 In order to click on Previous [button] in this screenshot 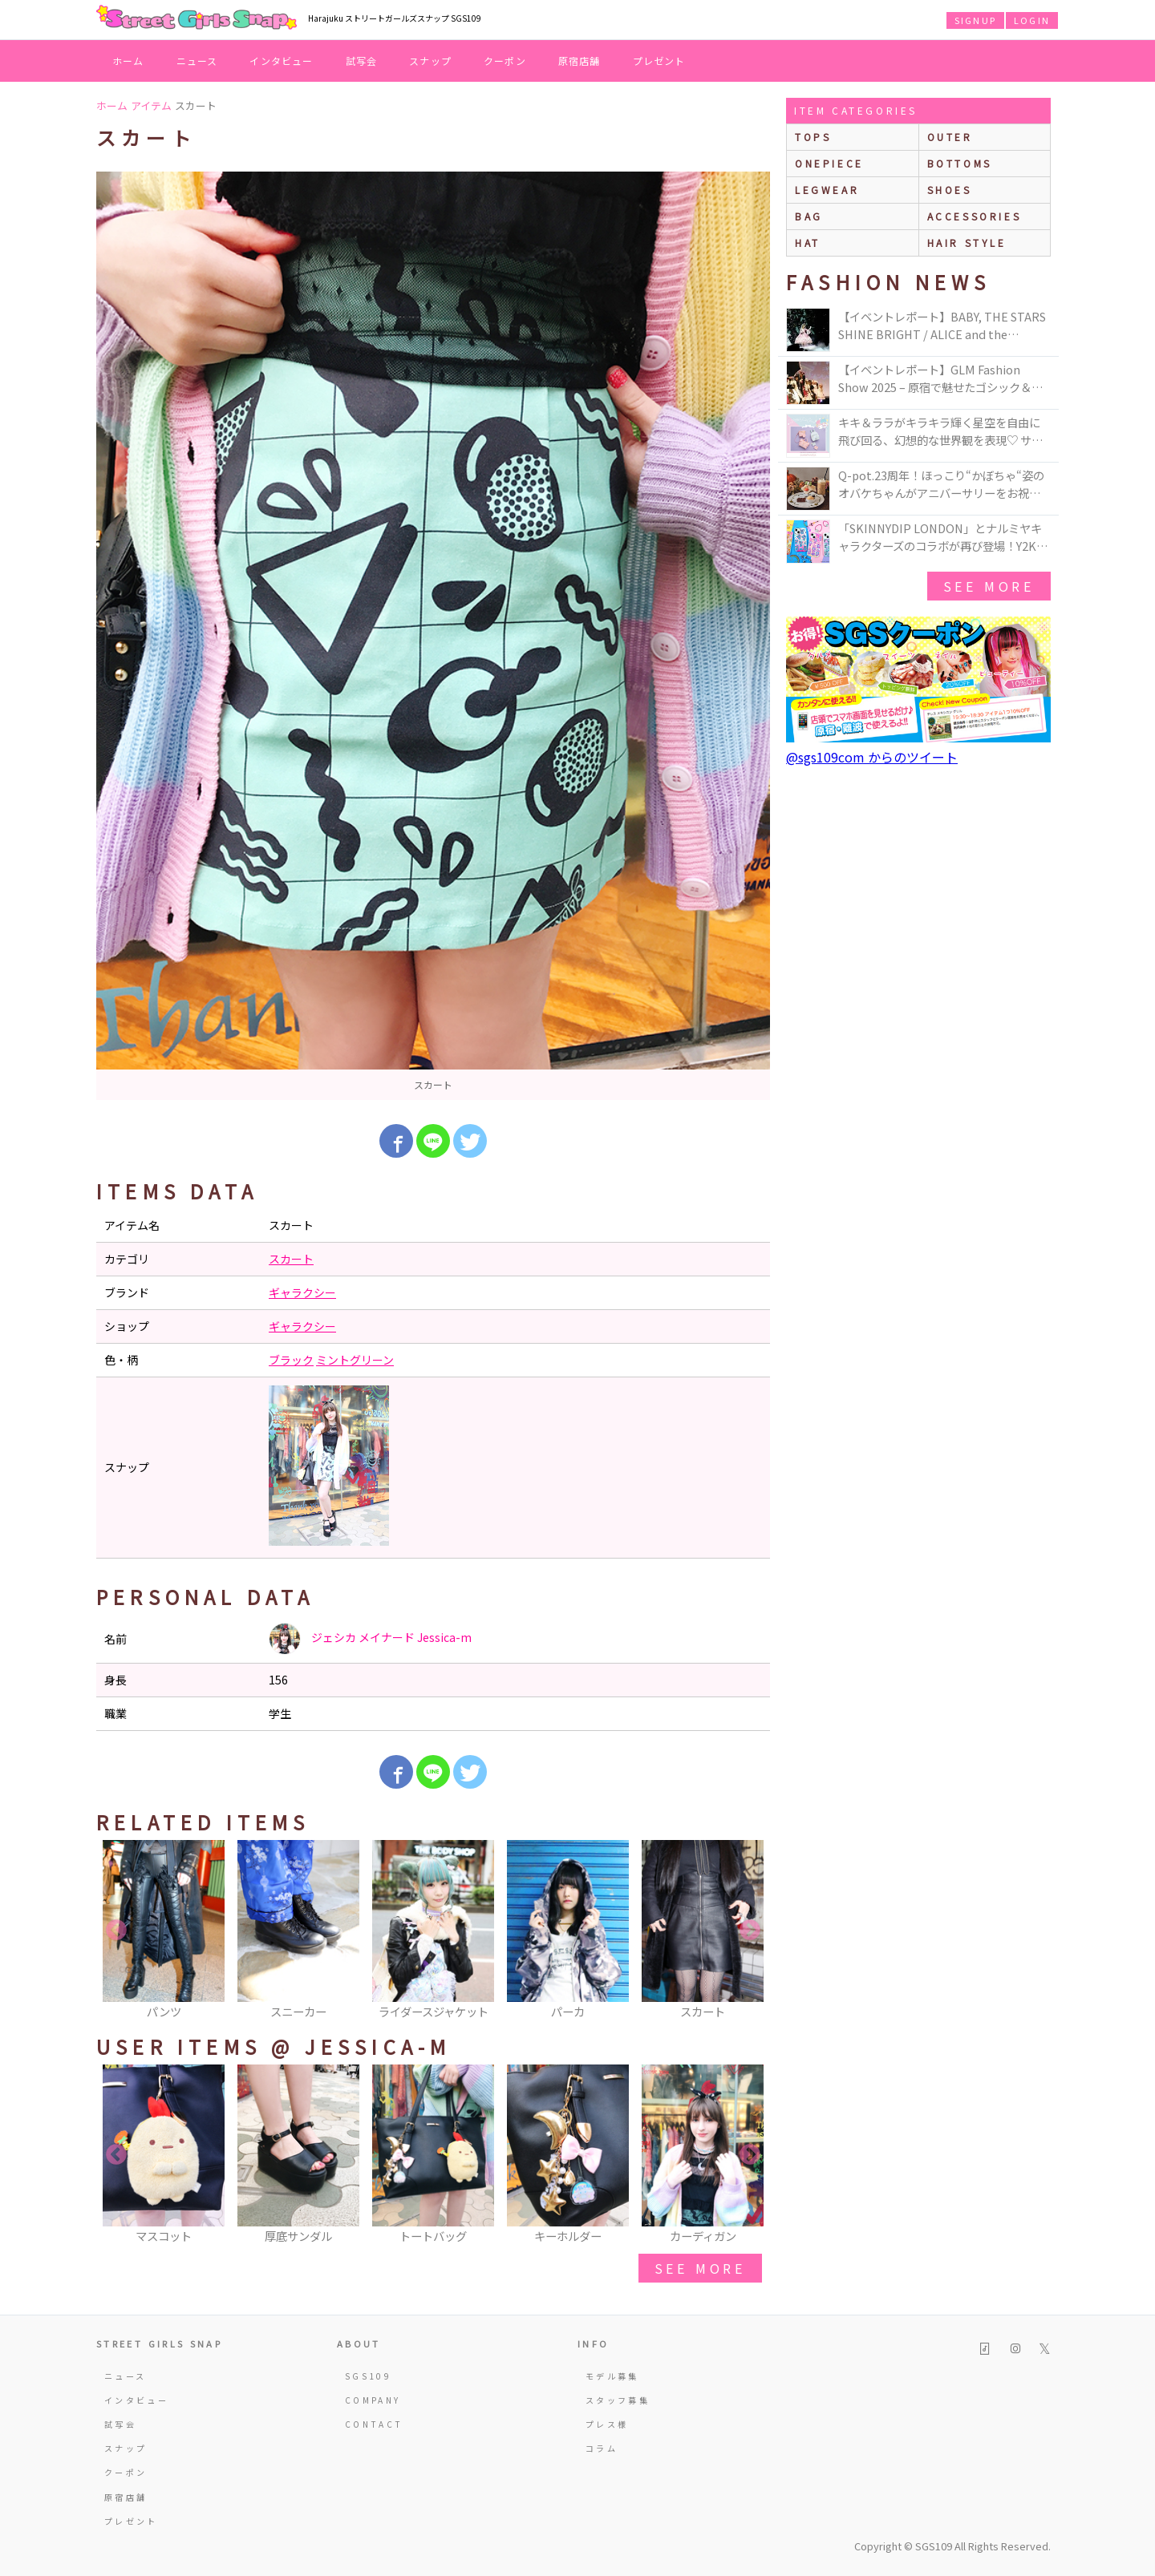, I will do `click(116, 1931)`.